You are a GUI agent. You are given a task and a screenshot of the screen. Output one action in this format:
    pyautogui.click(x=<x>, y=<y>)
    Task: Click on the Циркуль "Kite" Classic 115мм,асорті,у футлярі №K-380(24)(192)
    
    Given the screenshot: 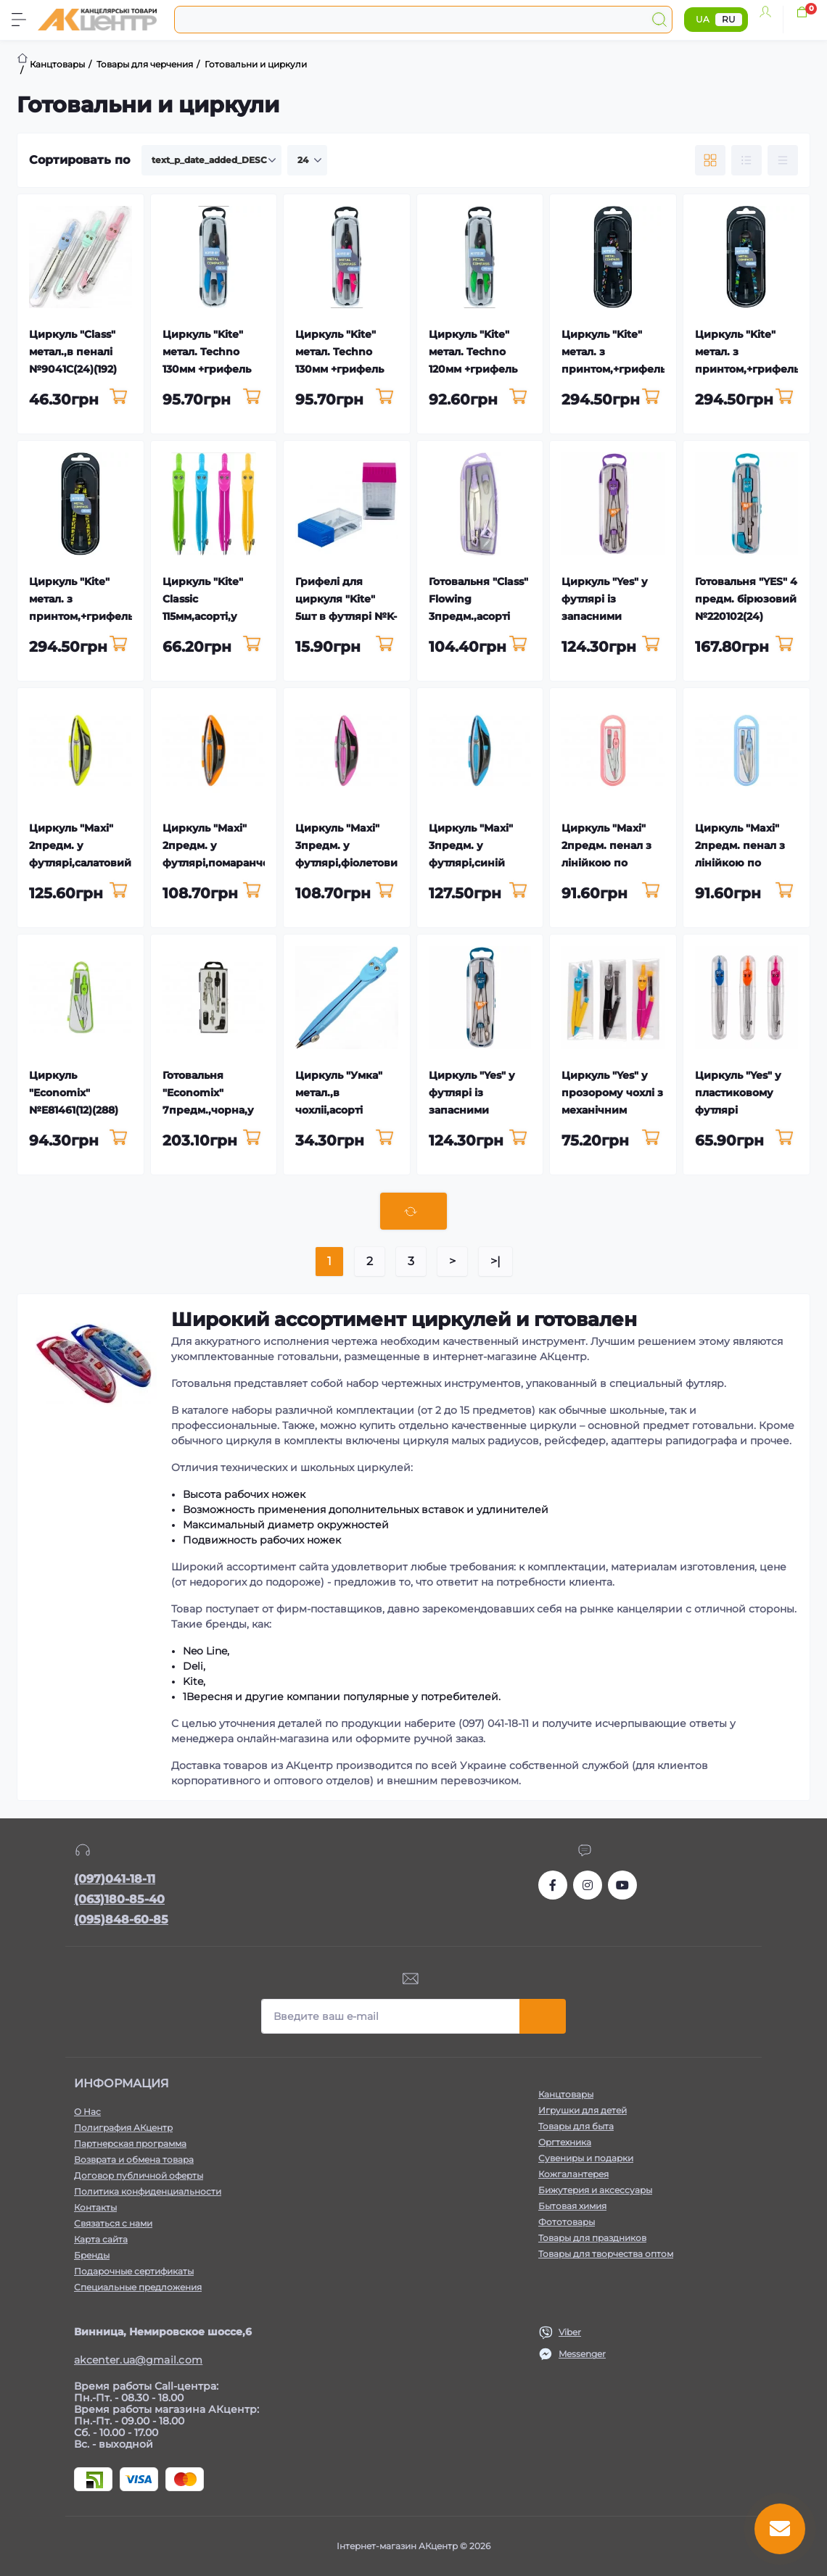 What is the action you would take?
    pyautogui.click(x=202, y=616)
    